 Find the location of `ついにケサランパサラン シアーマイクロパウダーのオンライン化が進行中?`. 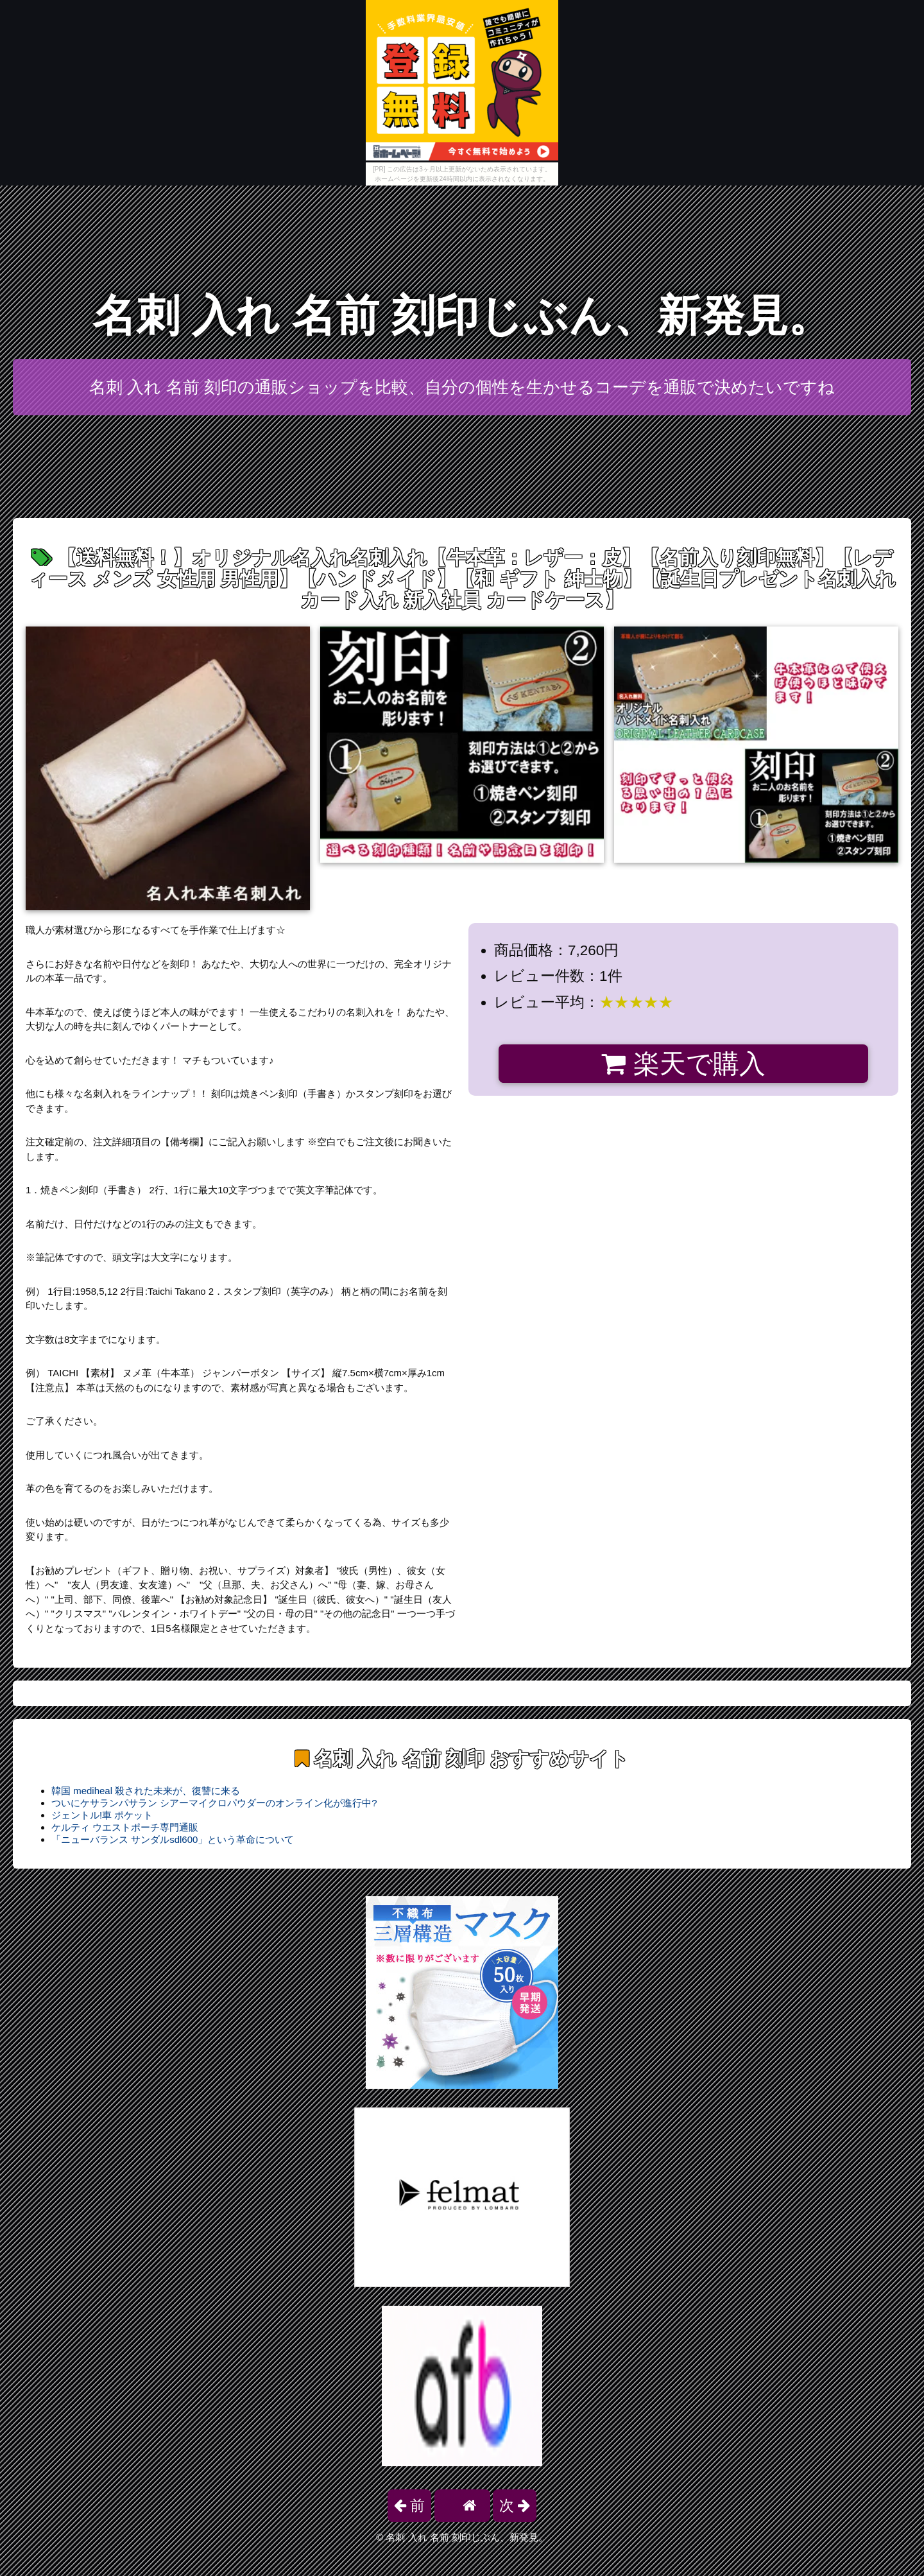

ついにケサランパサラン シアーマイクロパウダーのオンライン化が進行中? is located at coordinates (214, 1802).